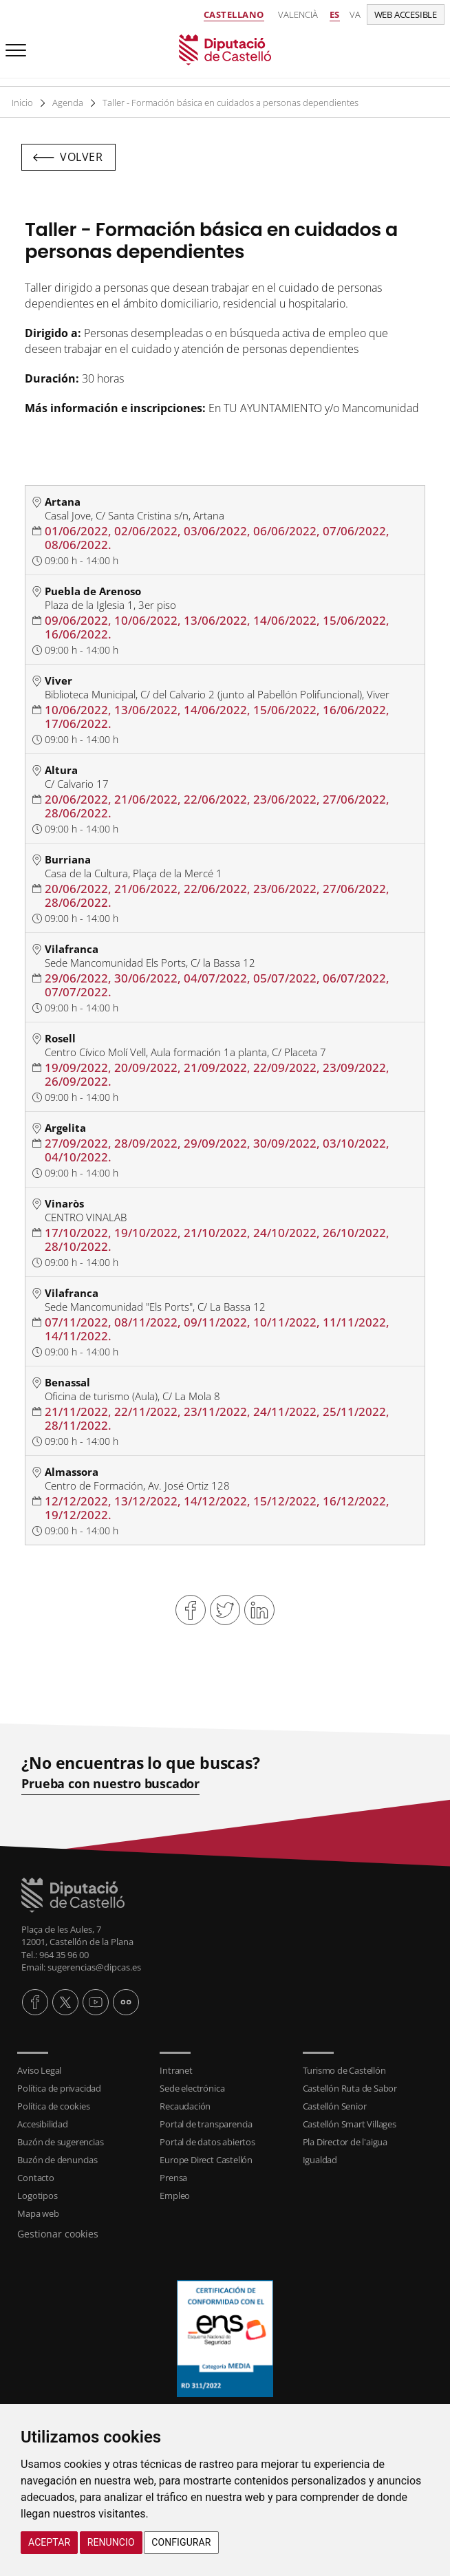 The image size is (450, 2576). Describe the element at coordinates (405, 14) in the screenshot. I see `Web accesible` at that location.